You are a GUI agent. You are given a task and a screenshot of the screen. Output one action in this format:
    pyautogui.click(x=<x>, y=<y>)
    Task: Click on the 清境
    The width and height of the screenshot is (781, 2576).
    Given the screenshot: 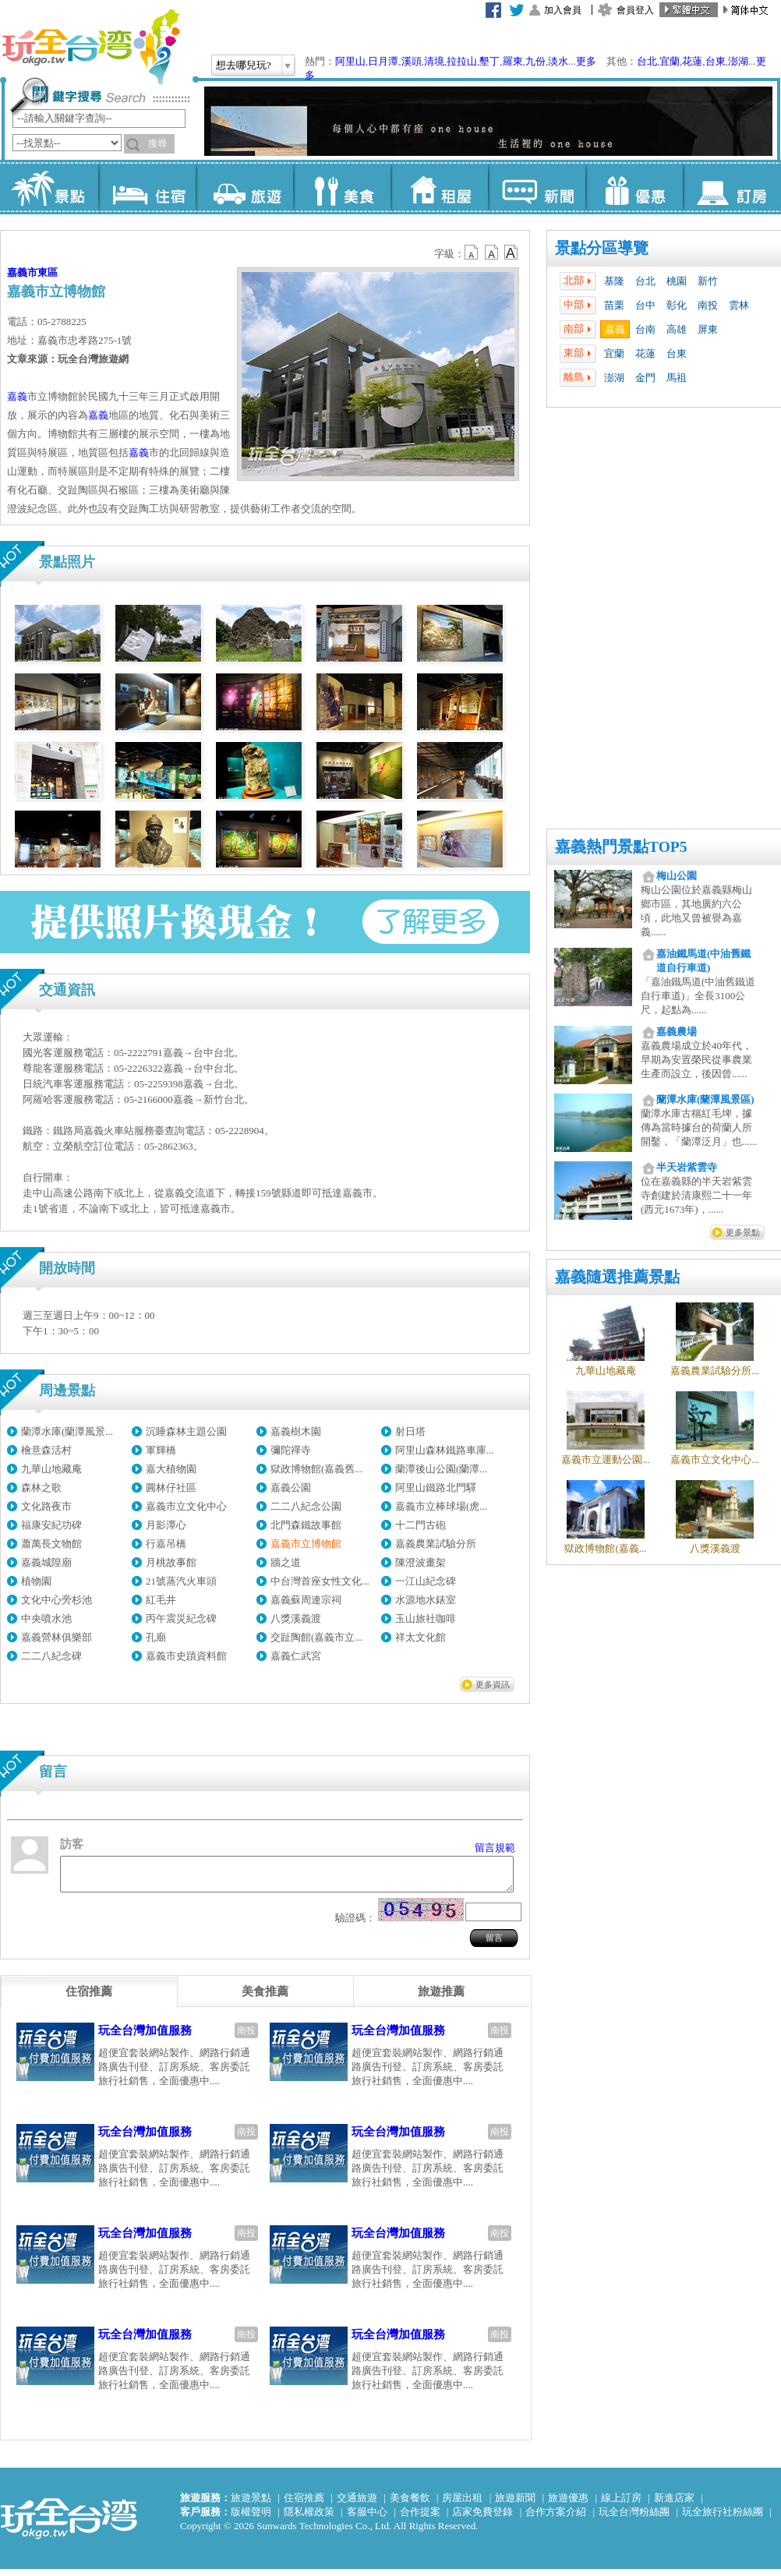 What is the action you would take?
    pyautogui.click(x=434, y=61)
    